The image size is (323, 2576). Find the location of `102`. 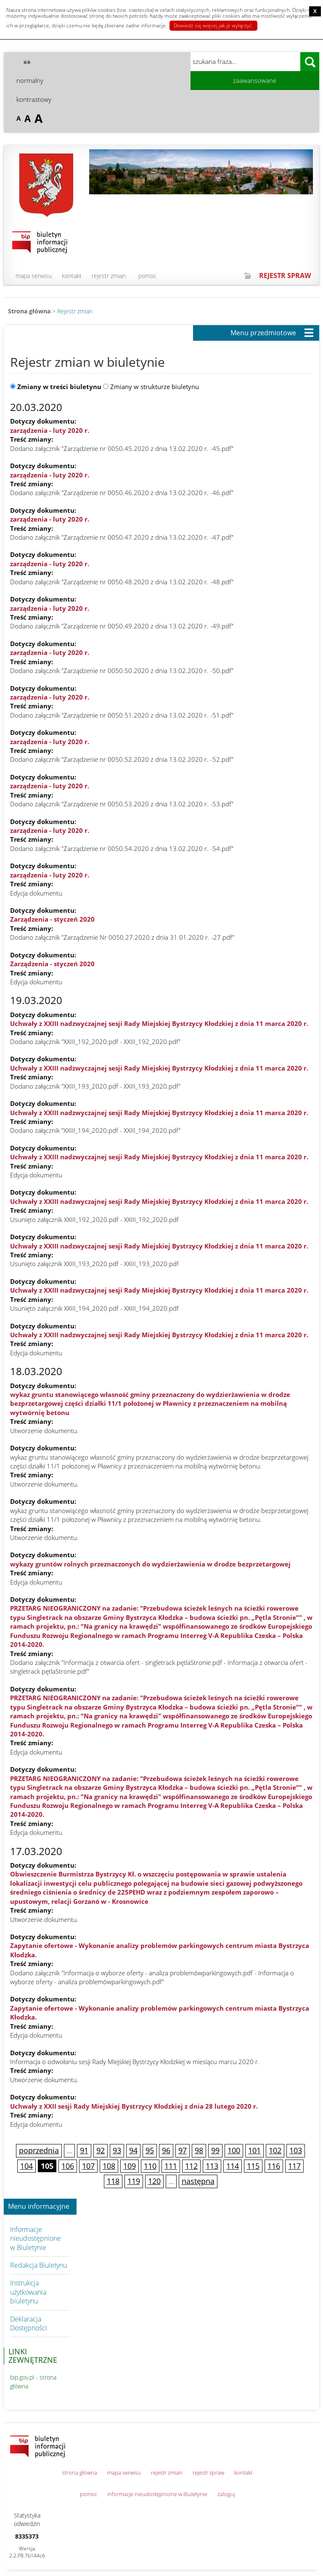

102 is located at coordinates (275, 2150).